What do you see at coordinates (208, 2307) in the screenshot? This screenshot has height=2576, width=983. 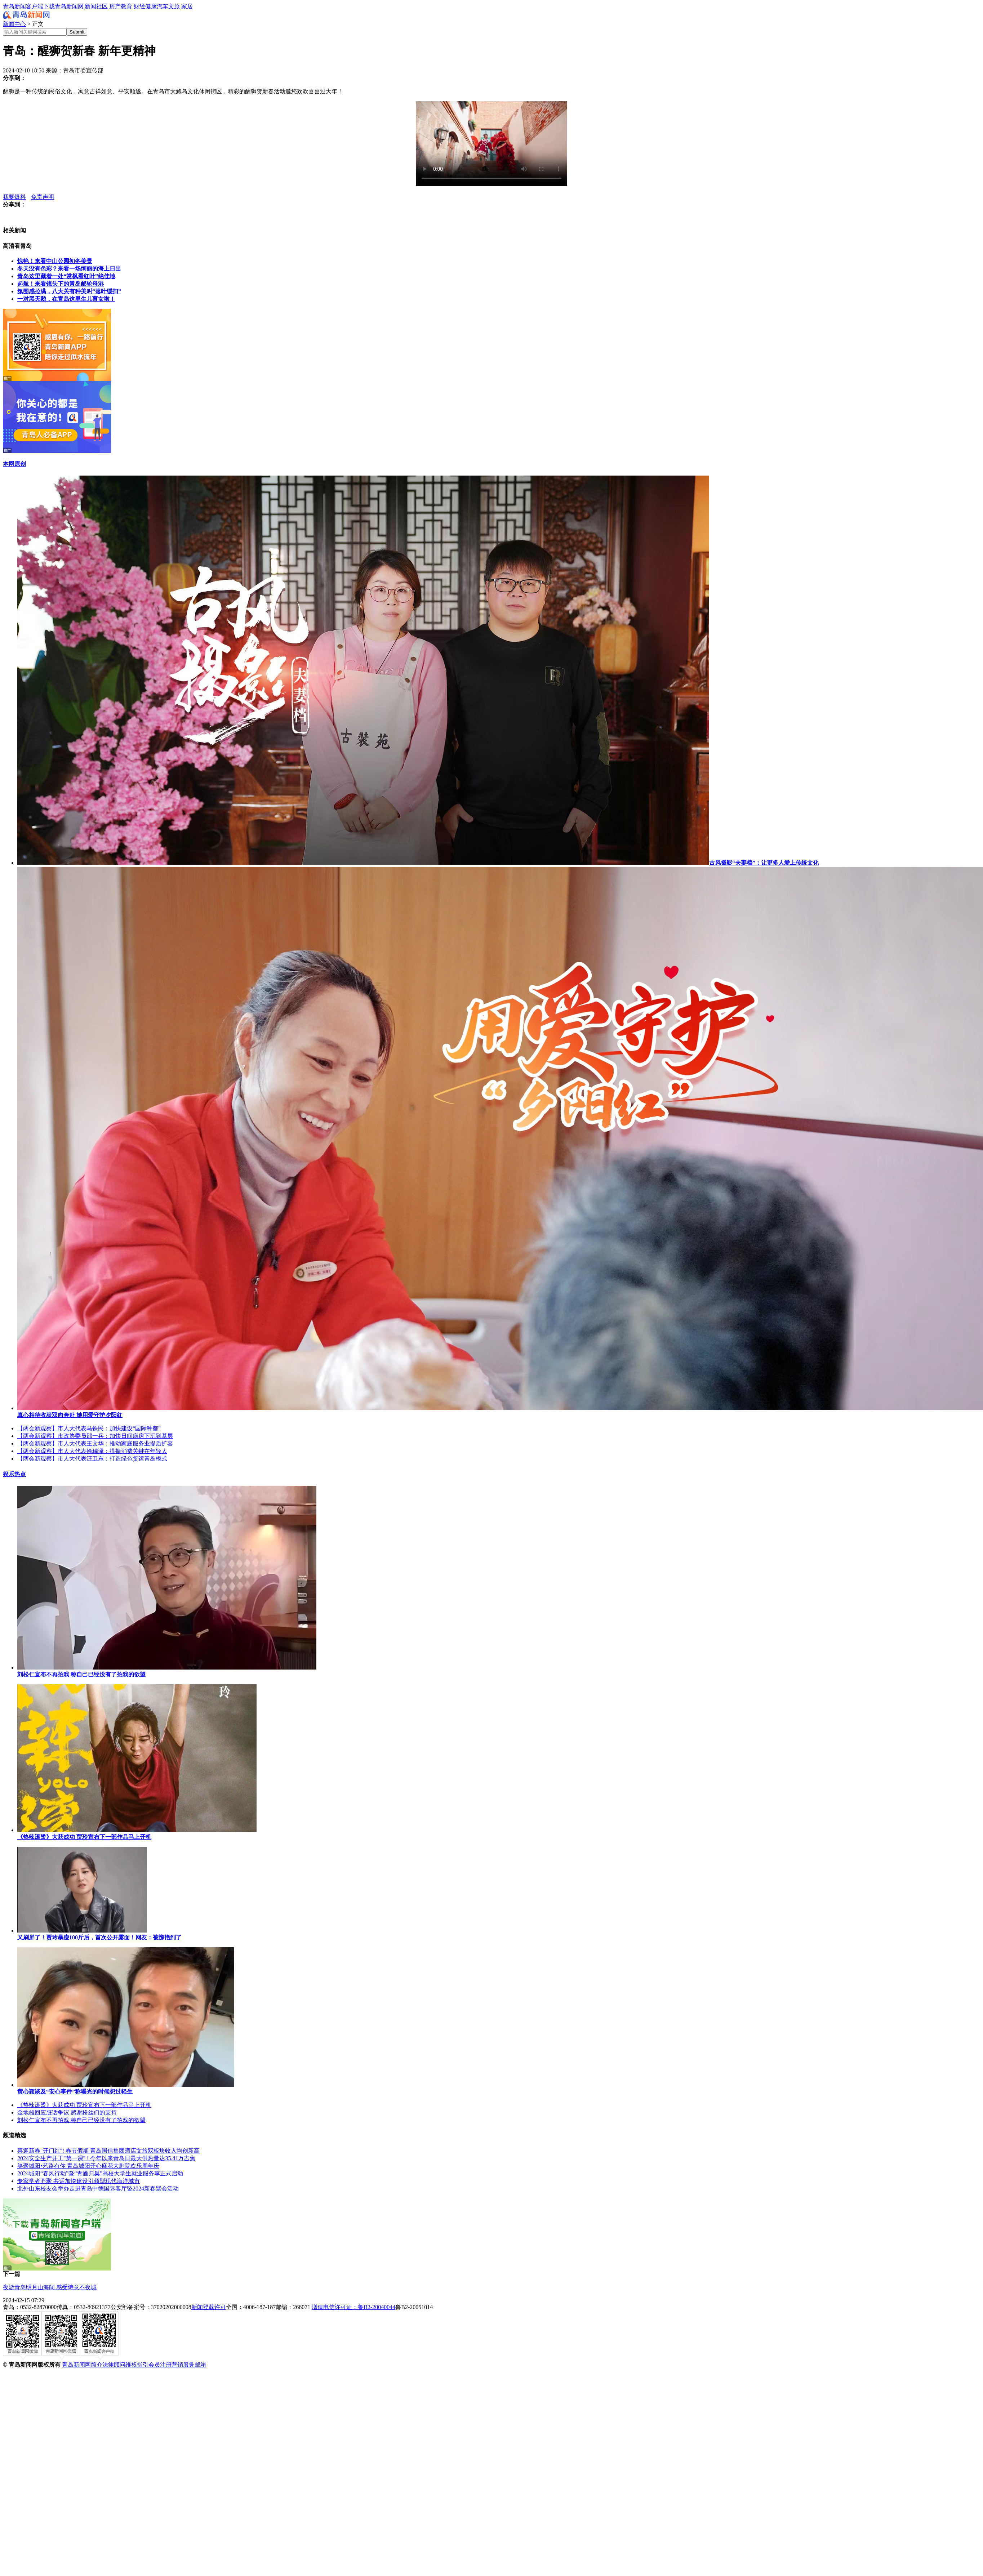 I see `新闻登载许可` at bounding box center [208, 2307].